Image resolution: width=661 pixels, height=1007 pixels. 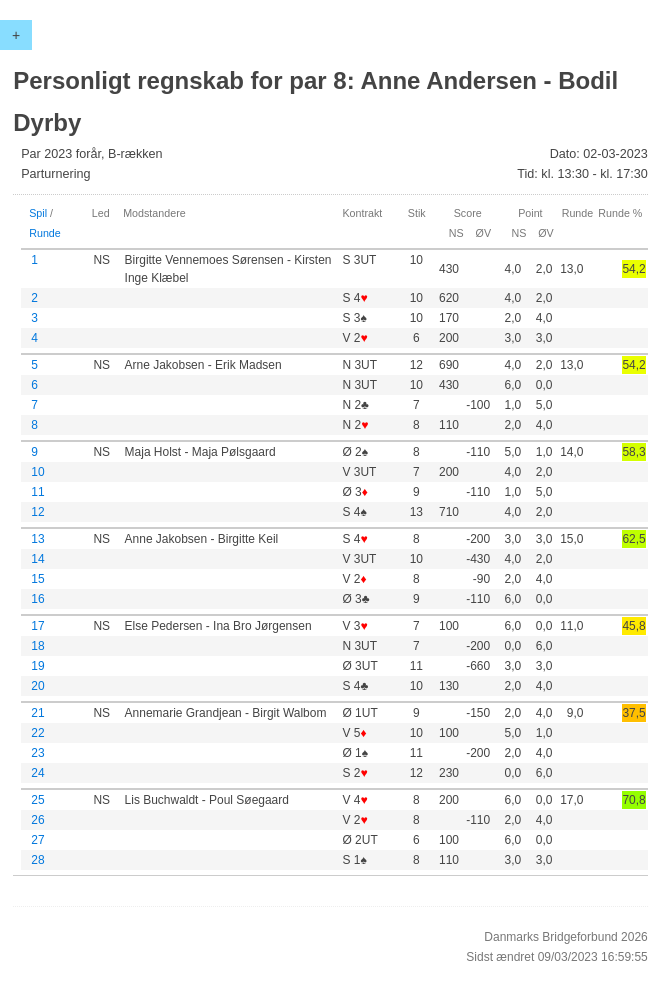 I want to click on 10, so click(x=37, y=472).